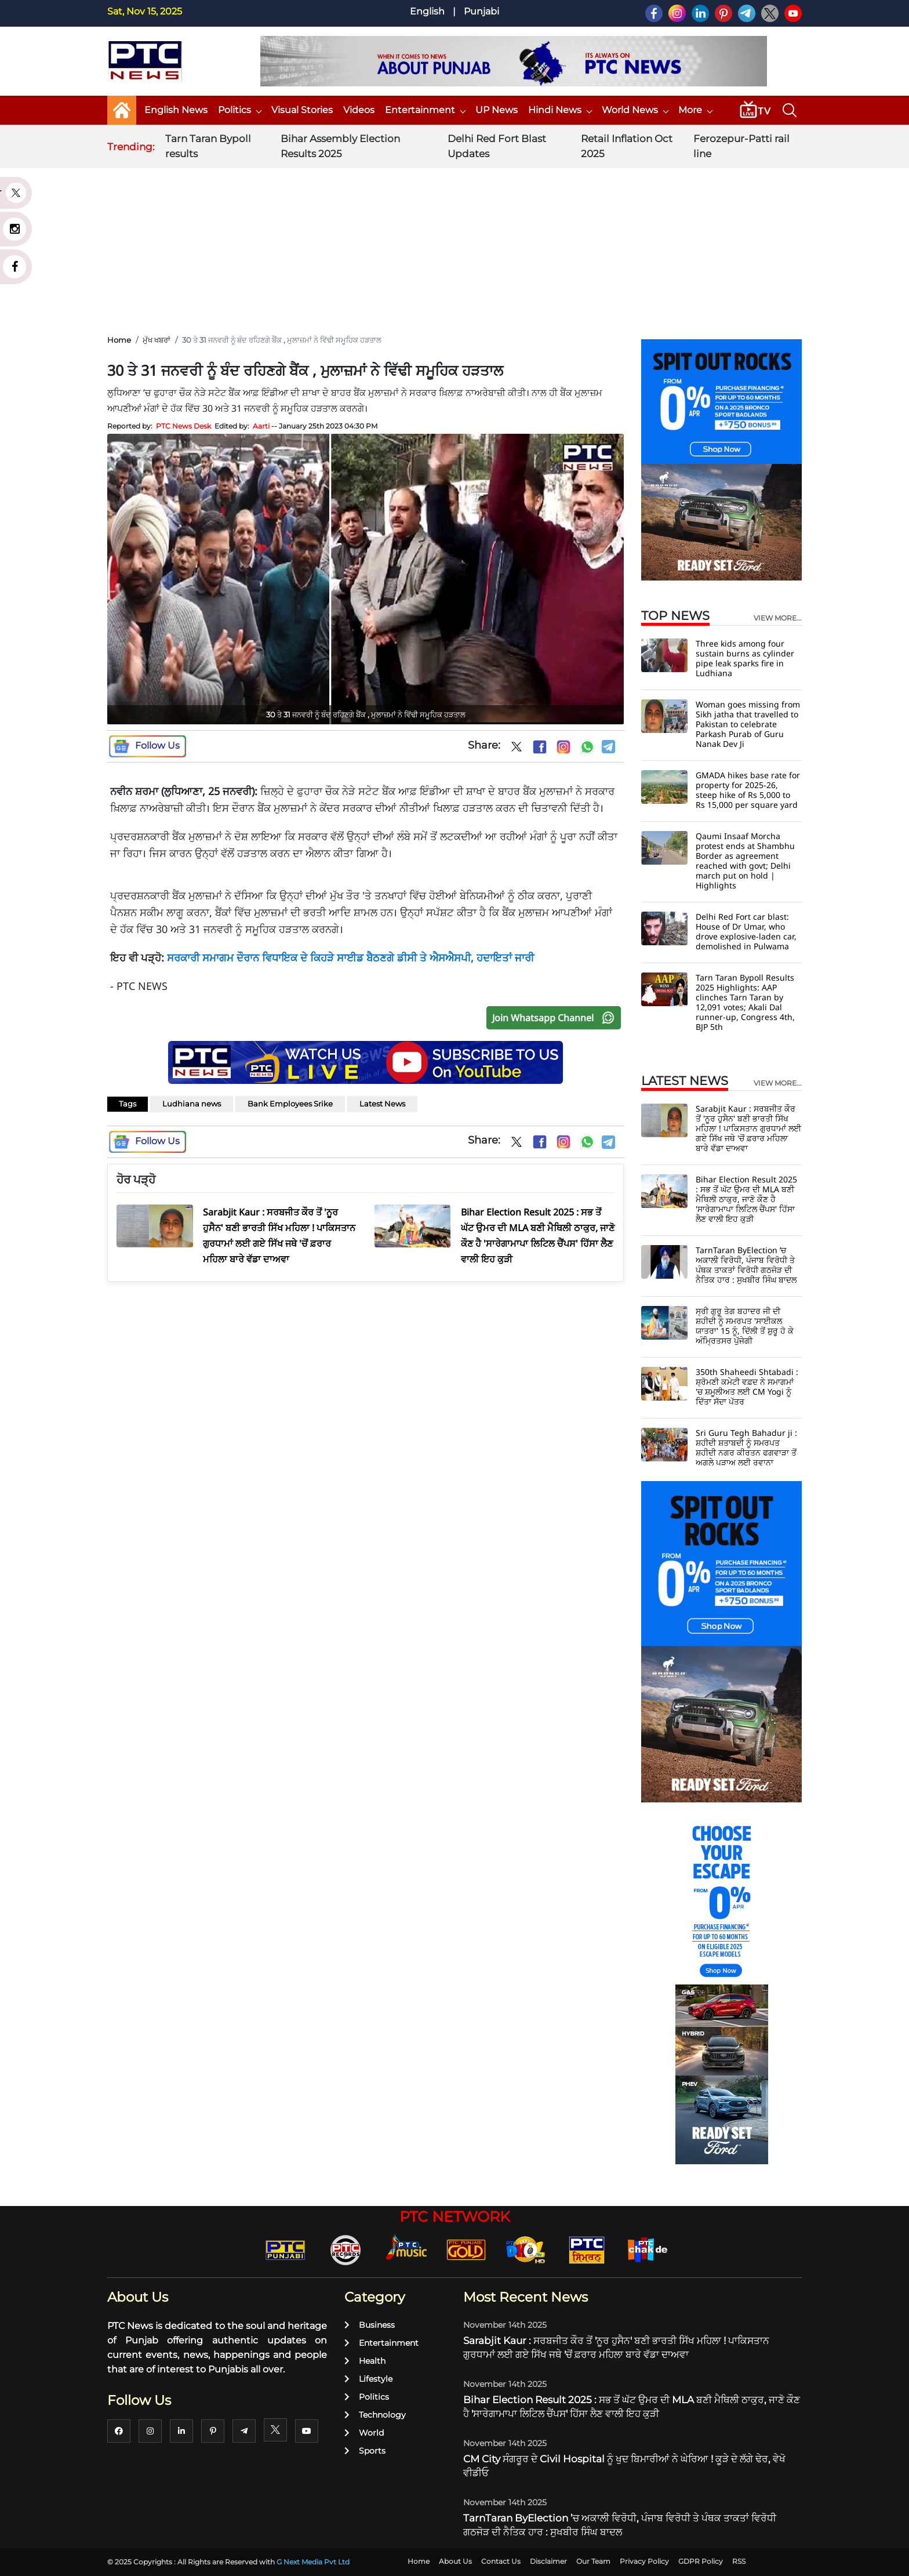 This screenshot has height=2576, width=909. What do you see at coordinates (119, 339) in the screenshot?
I see `Home` at bounding box center [119, 339].